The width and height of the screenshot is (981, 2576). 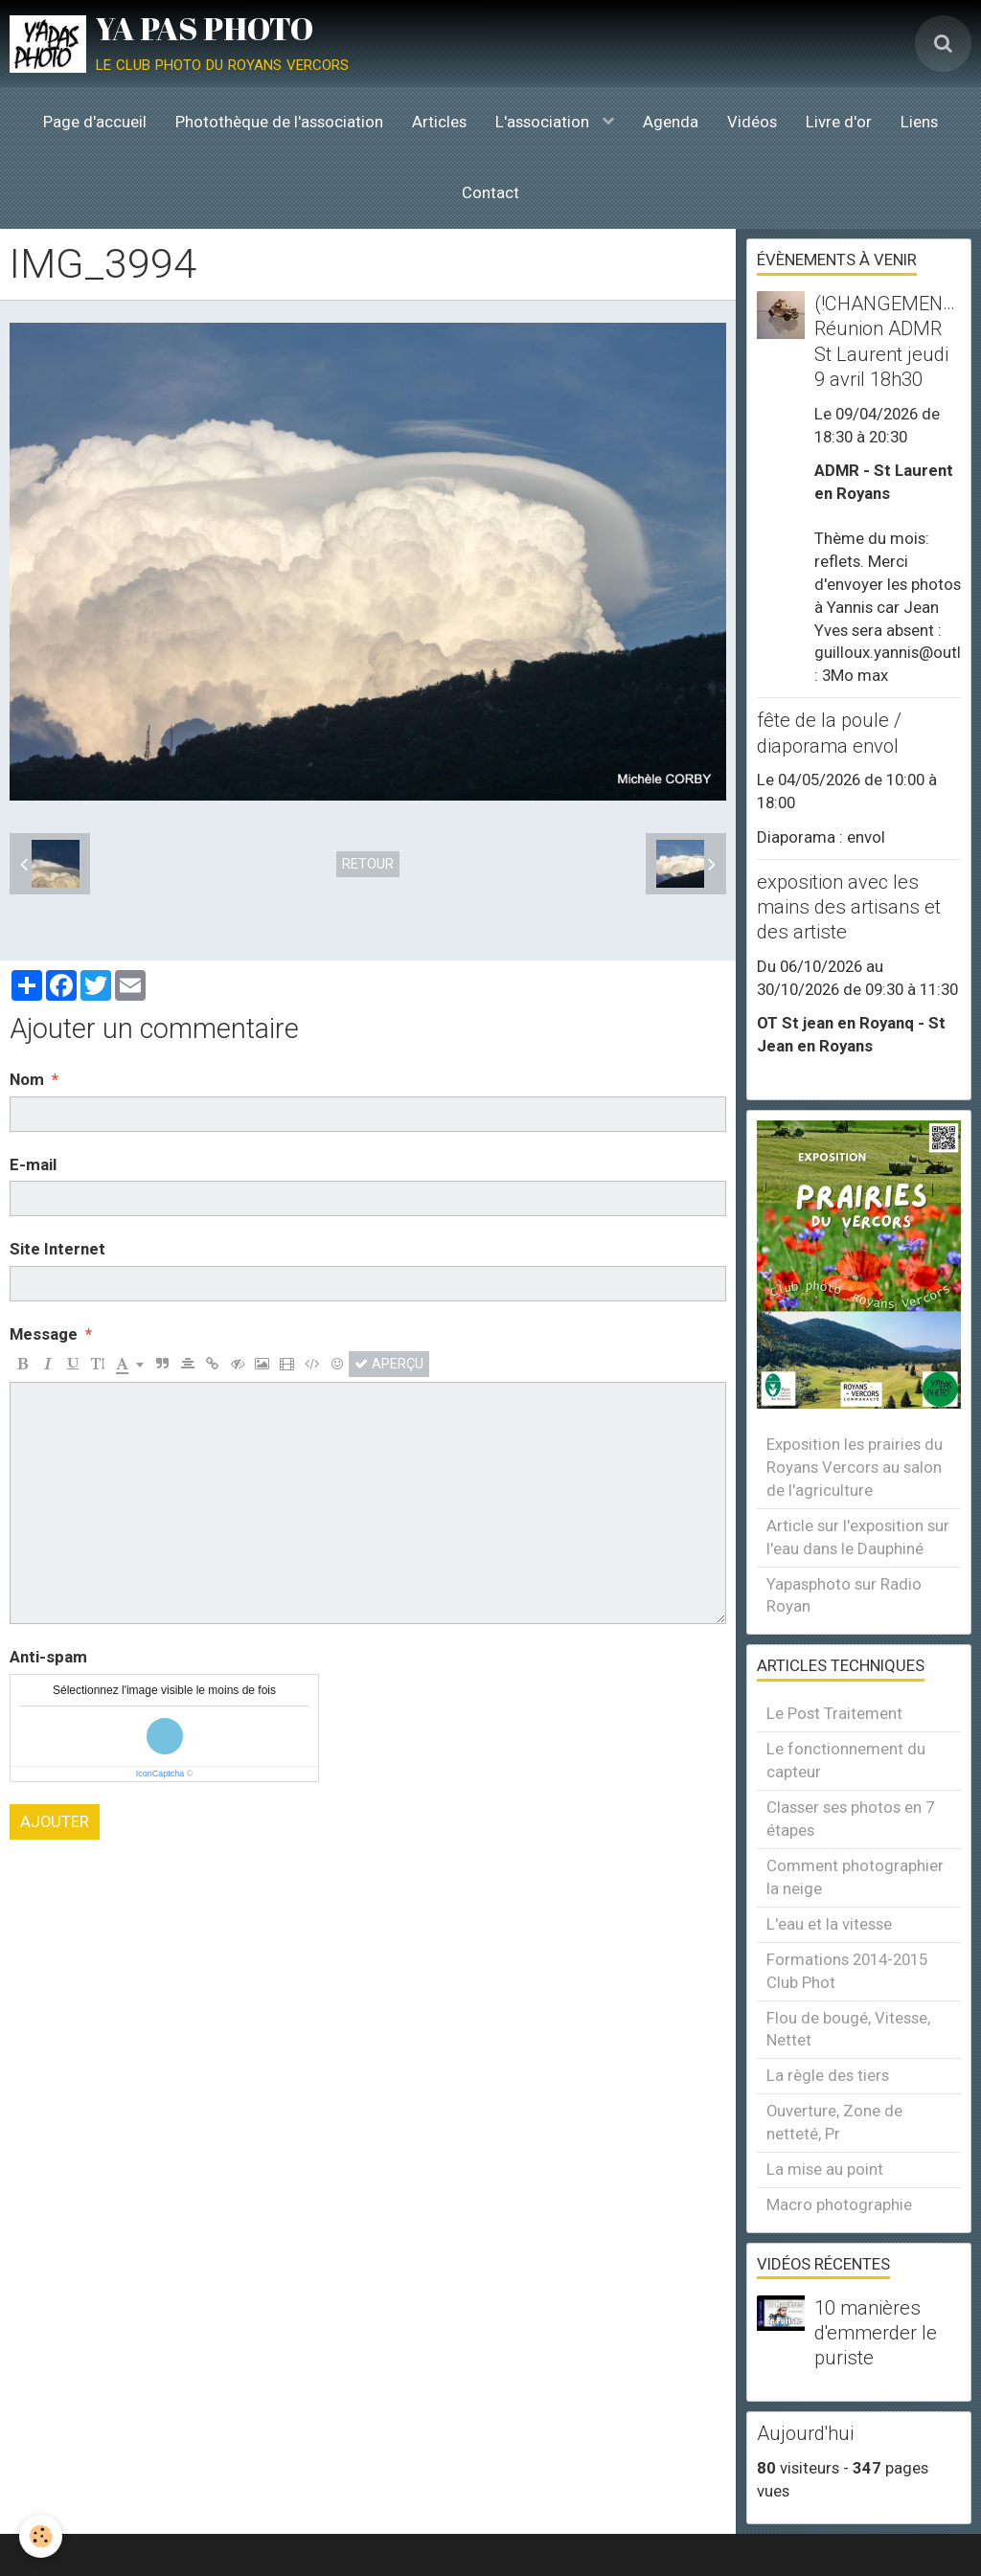 What do you see at coordinates (839, 2204) in the screenshot?
I see `Macro photographie` at bounding box center [839, 2204].